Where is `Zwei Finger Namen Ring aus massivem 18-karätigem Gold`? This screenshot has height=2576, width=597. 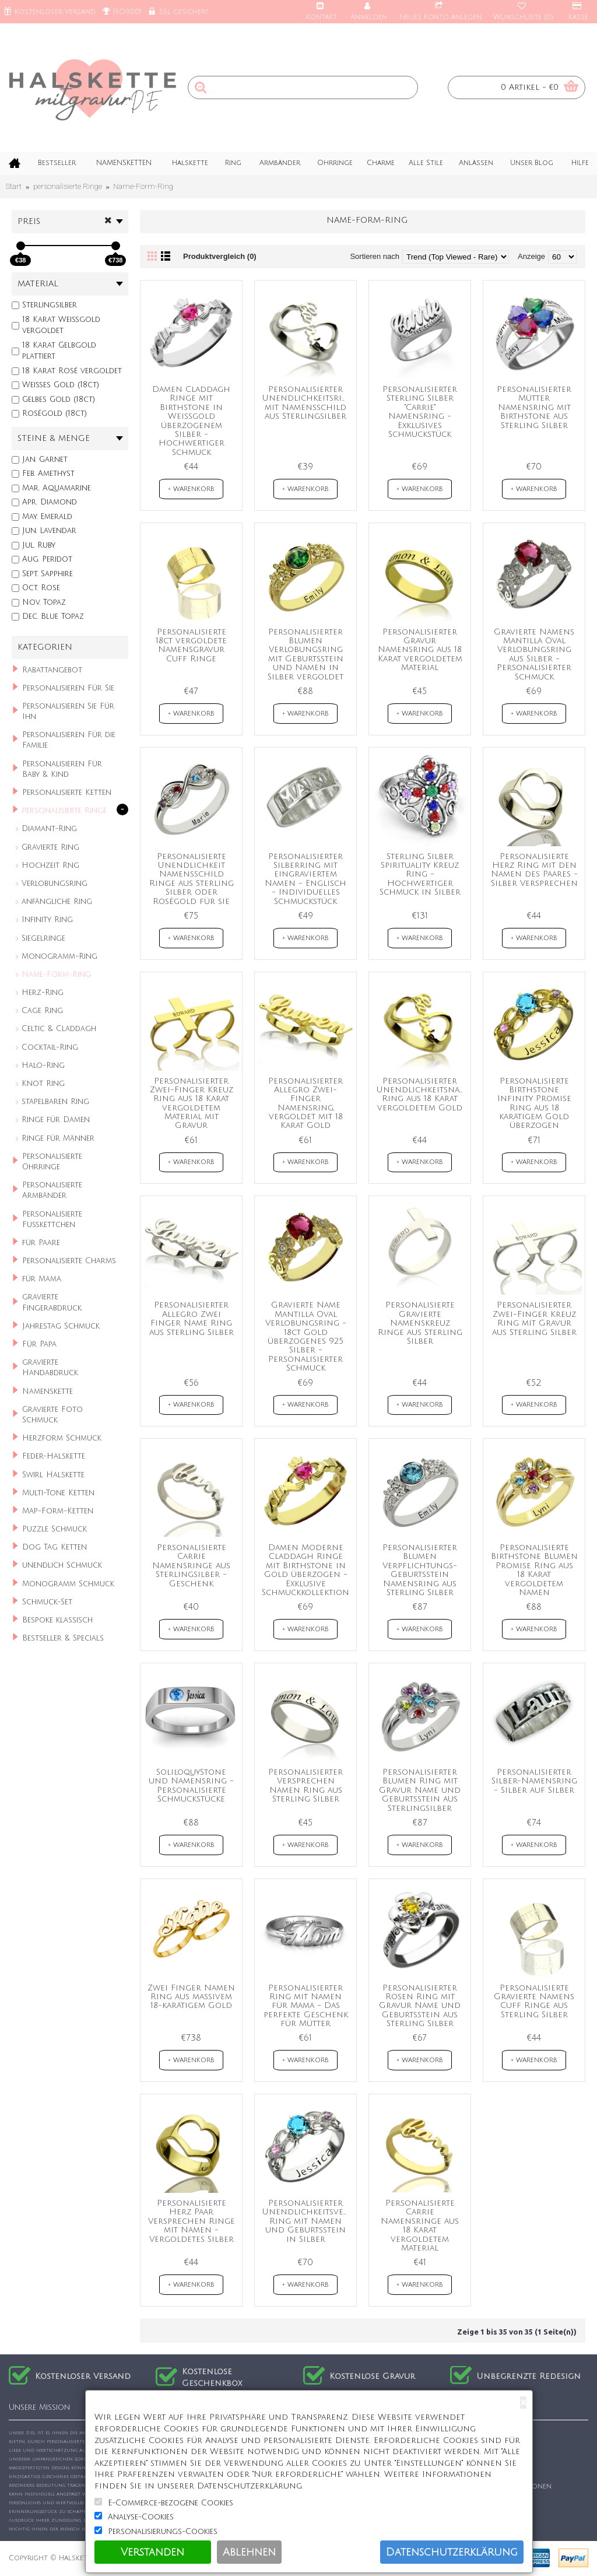
Zwei Finger Namen Ring aus massivem 18-karätigem Gold is located at coordinates (191, 1996).